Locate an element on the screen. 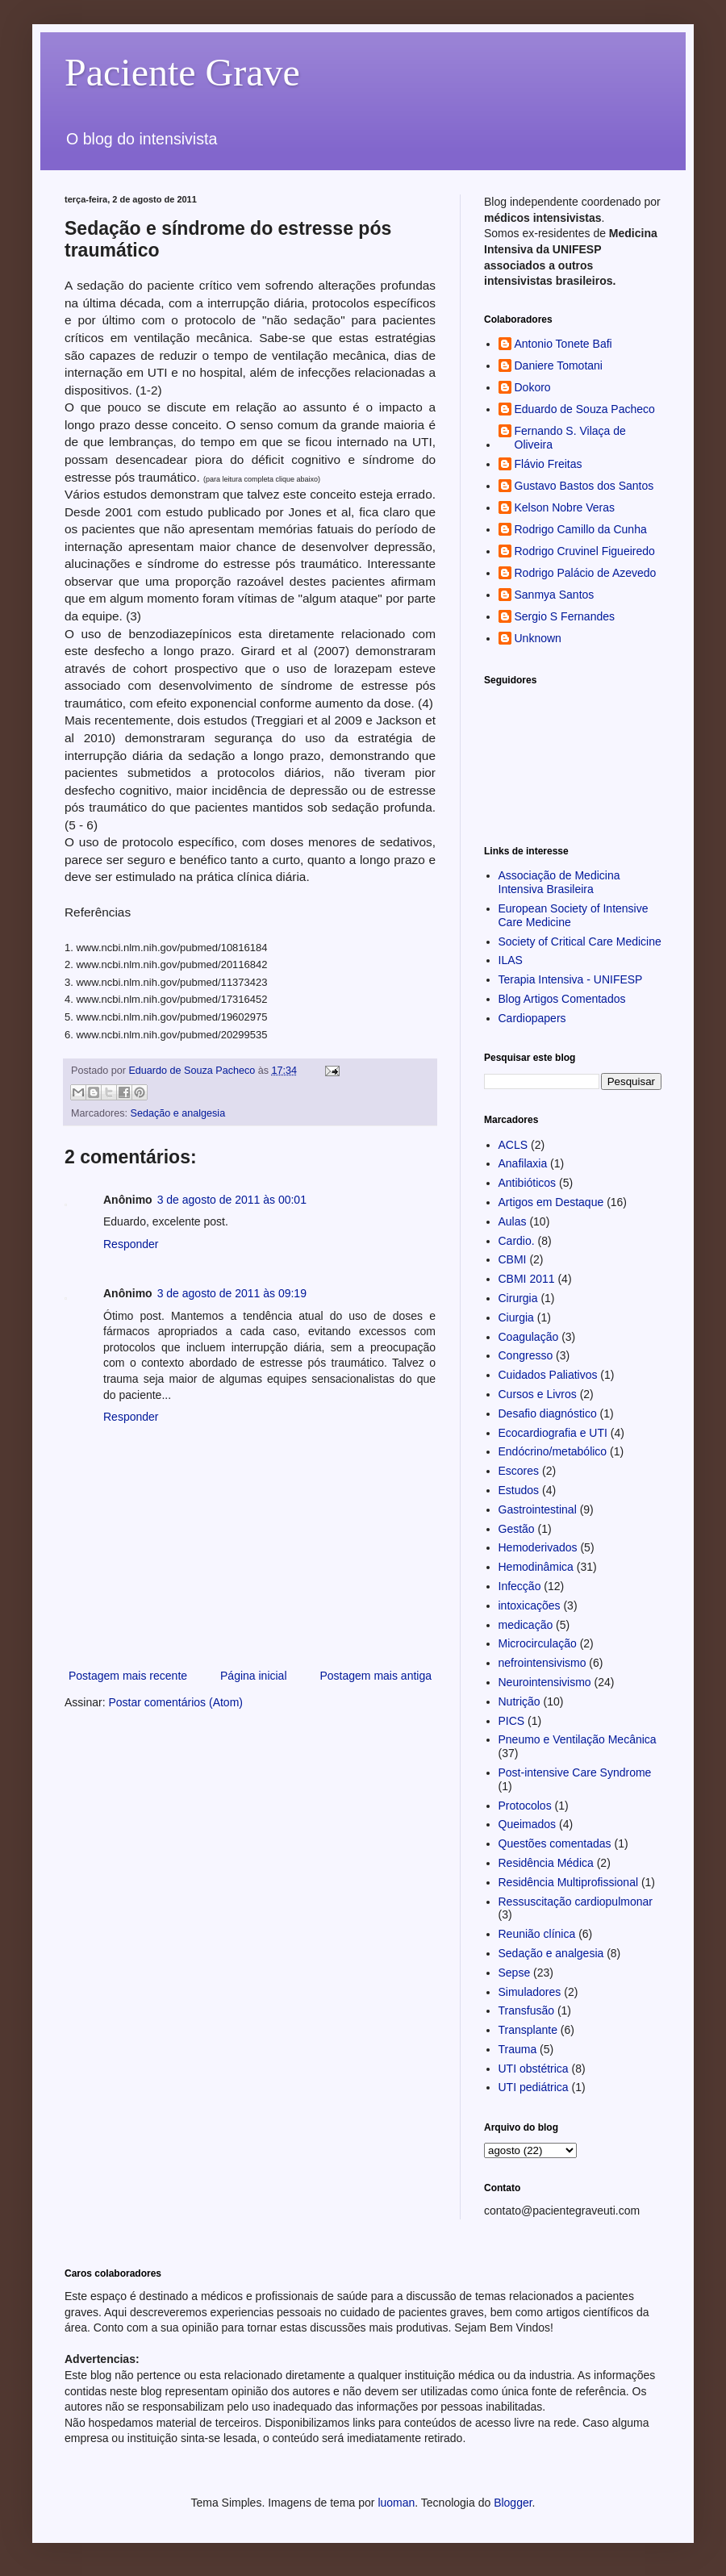 Image resolution: width=726 pixels, height=2576 pixels. Rodrigo Camillo da Cunha is located at coordinates (581, 529).